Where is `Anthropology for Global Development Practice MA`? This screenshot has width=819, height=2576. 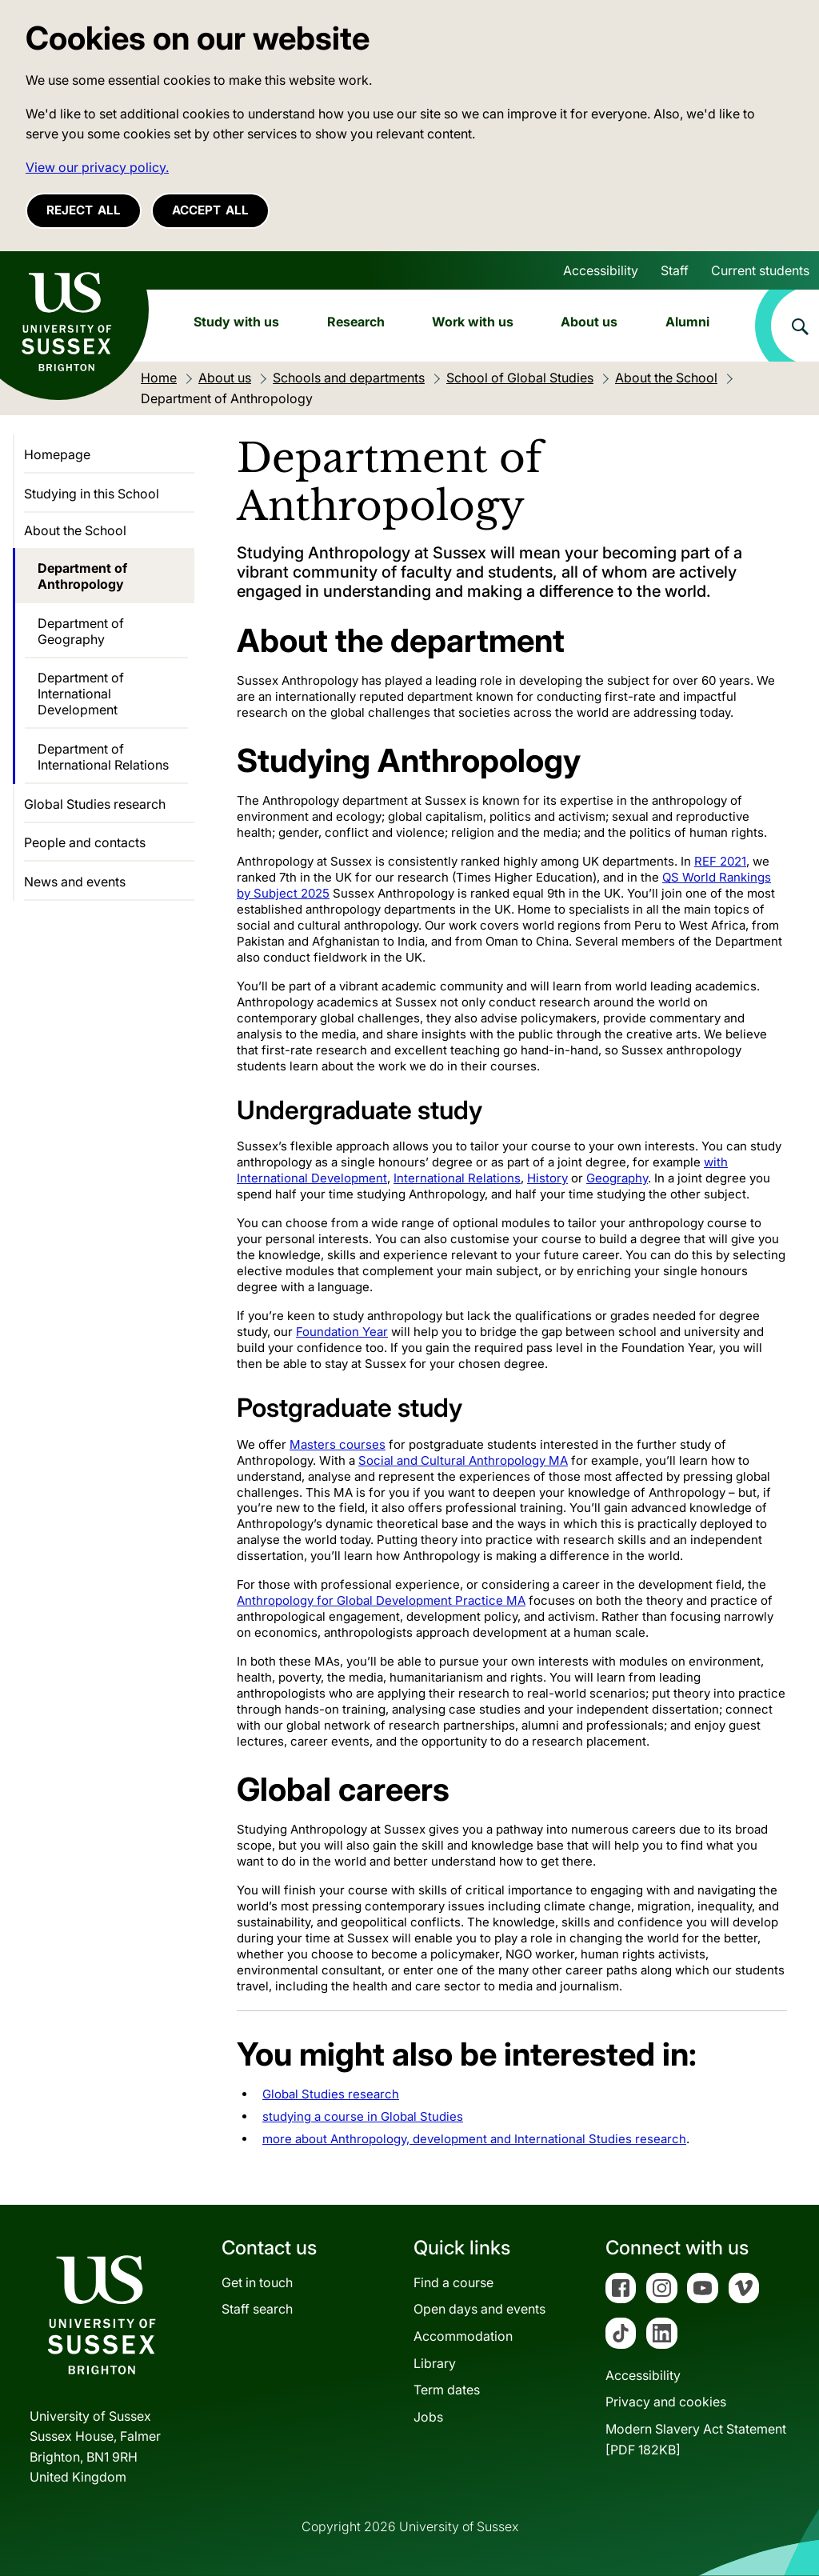
Anthropology for Global Development Practice MA is located at coordinates (381, 1600).